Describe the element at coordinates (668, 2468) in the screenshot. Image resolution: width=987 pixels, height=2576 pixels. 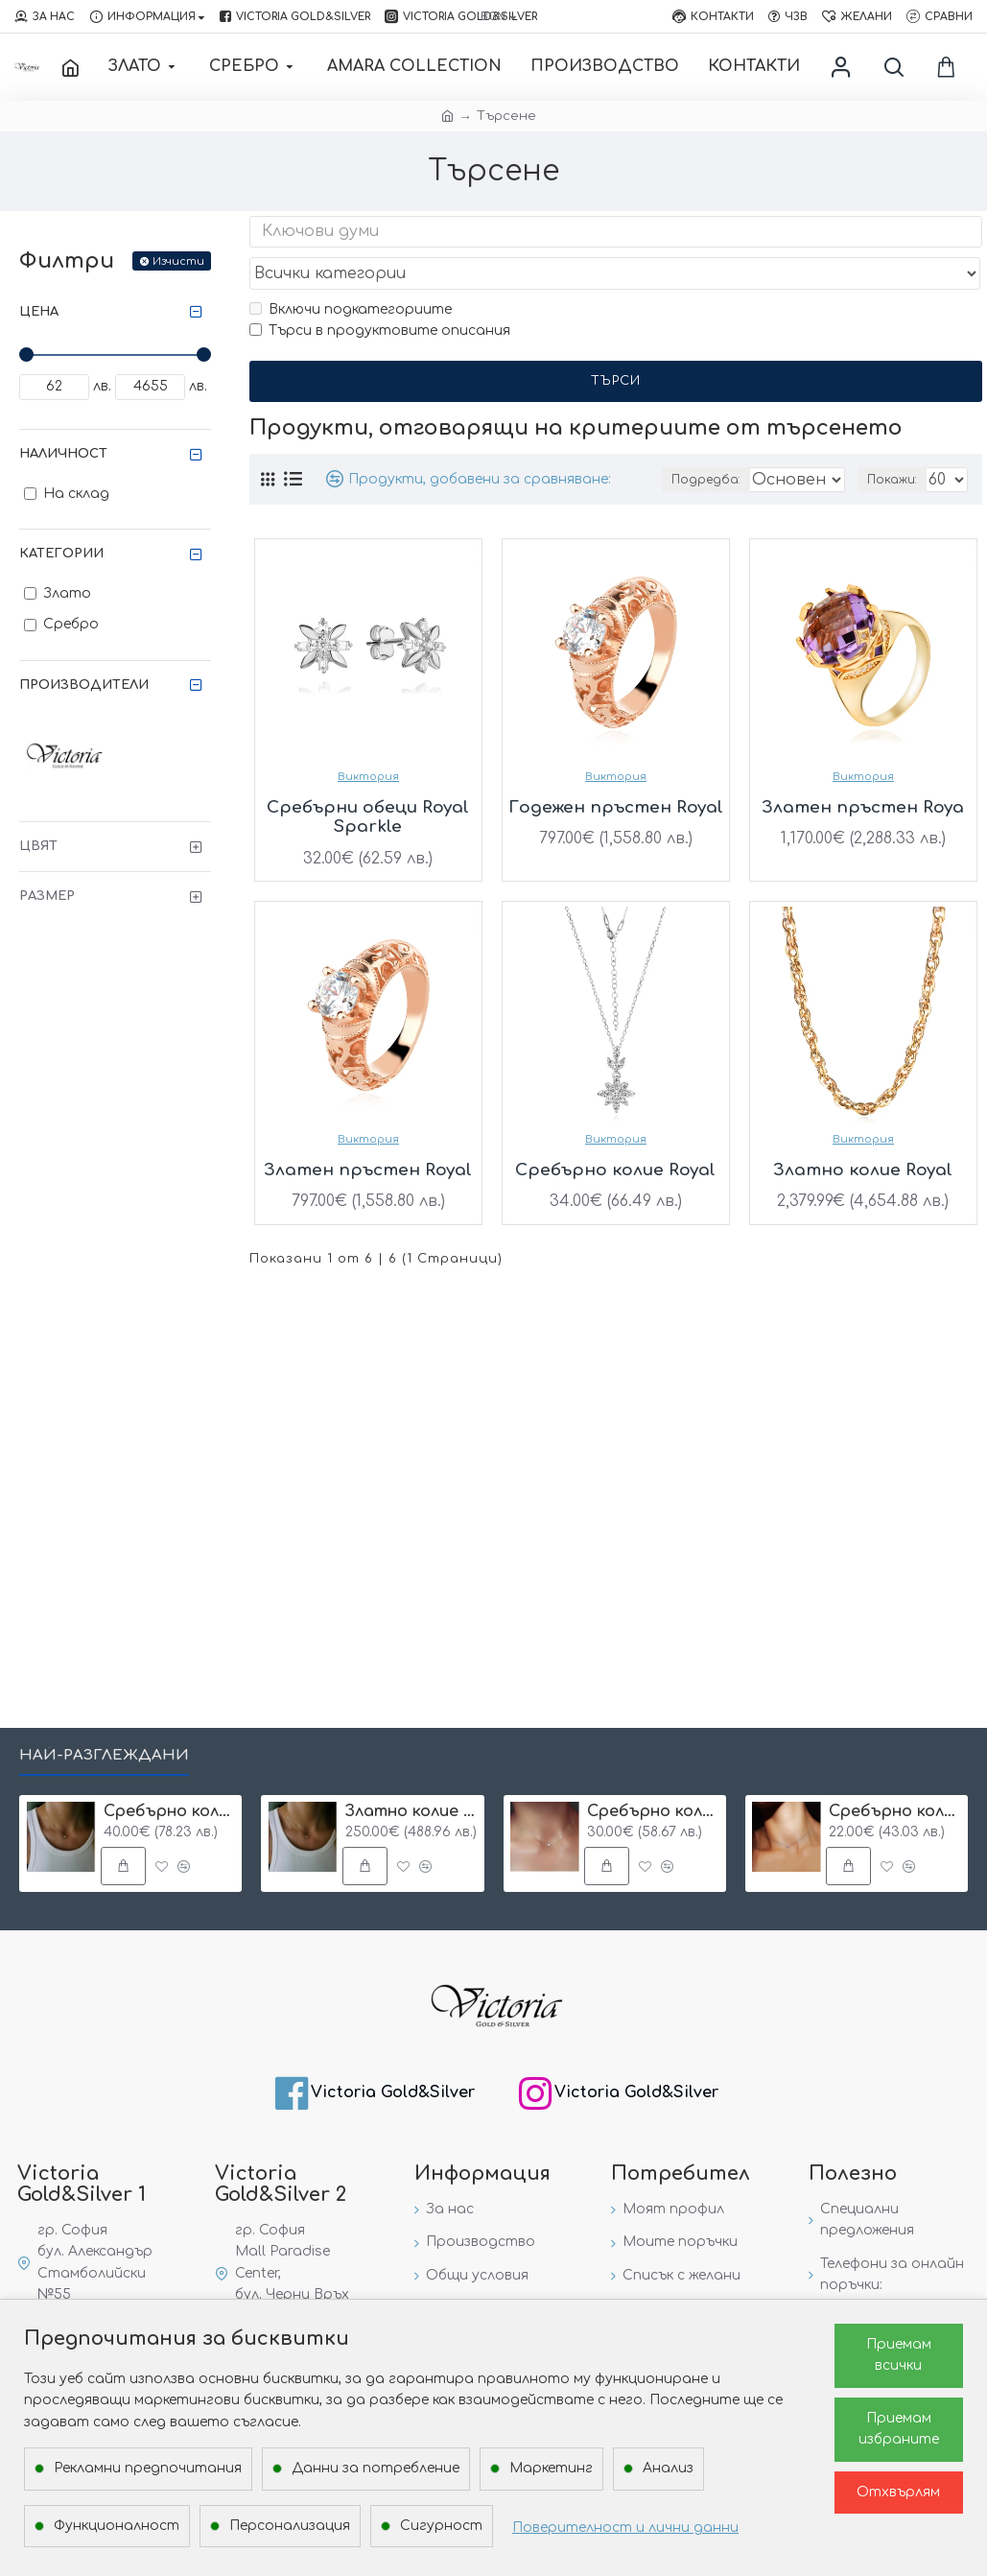
I see `Анализ` at that location.